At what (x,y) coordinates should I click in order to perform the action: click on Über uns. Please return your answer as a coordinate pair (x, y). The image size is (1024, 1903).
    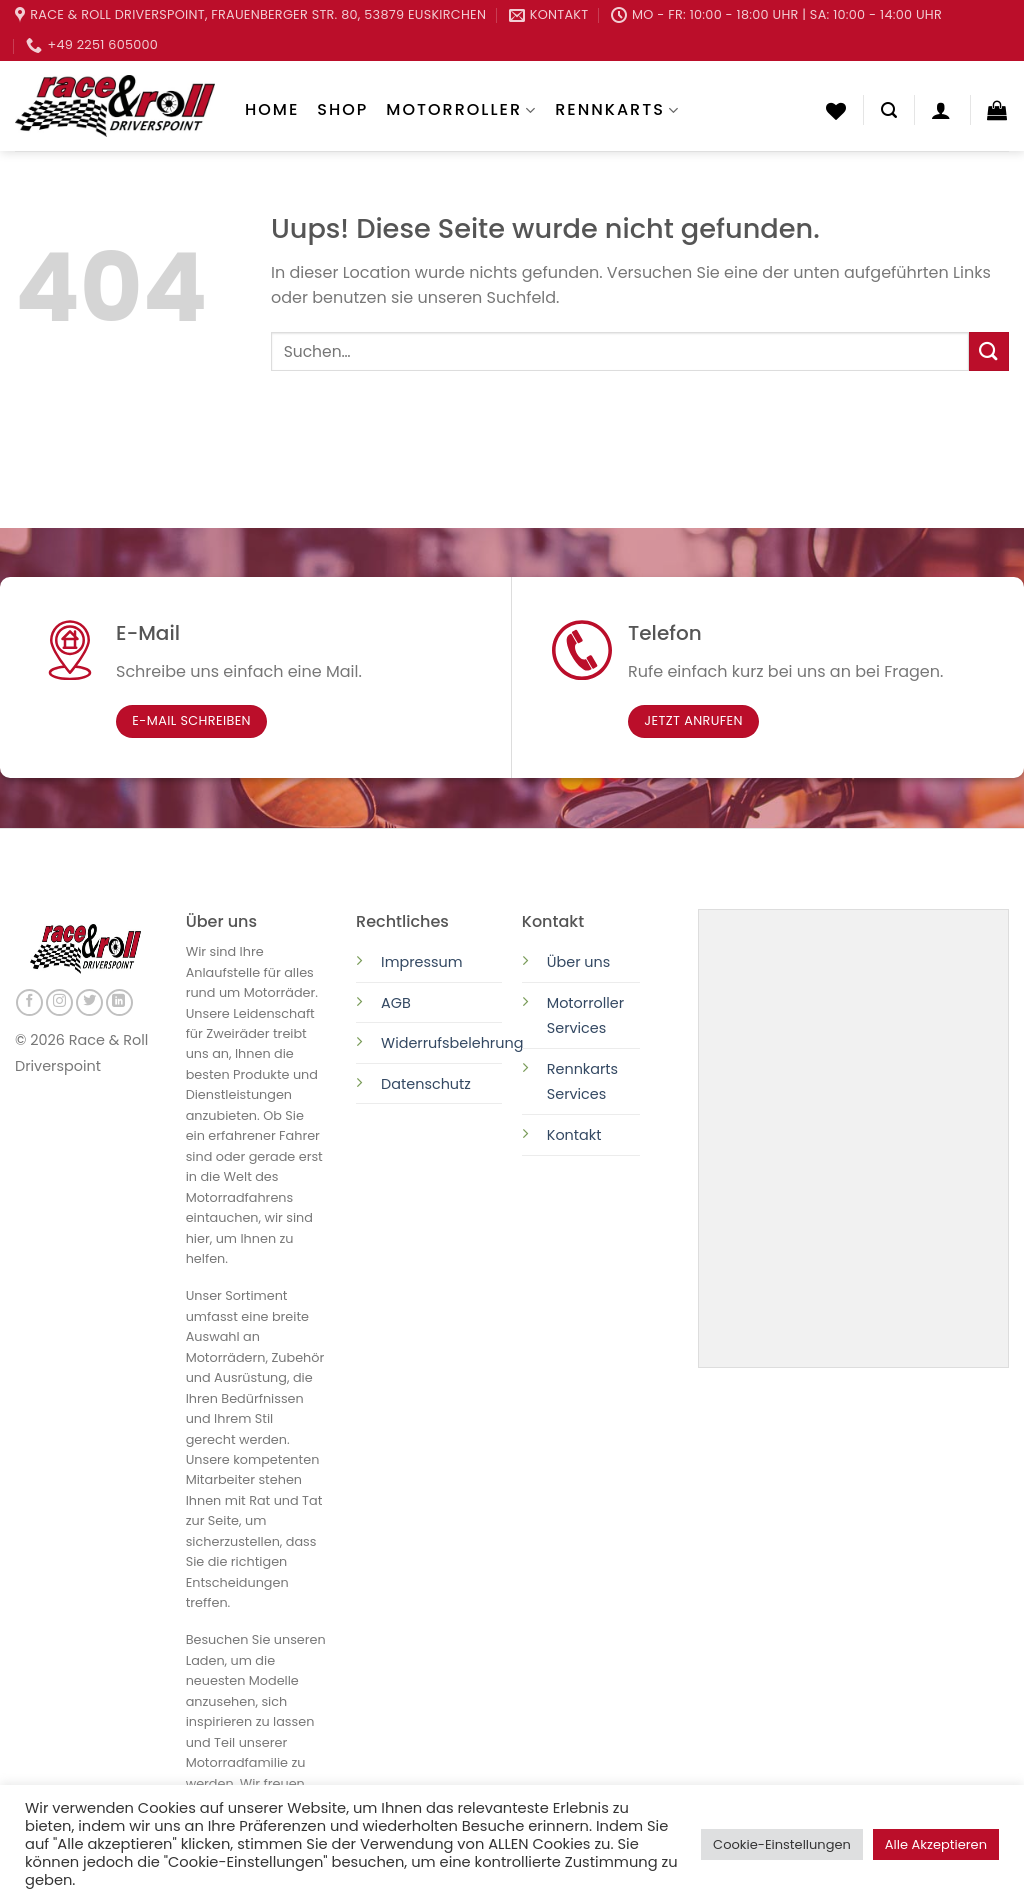
    Looking at the image, I should click on (579, 962).